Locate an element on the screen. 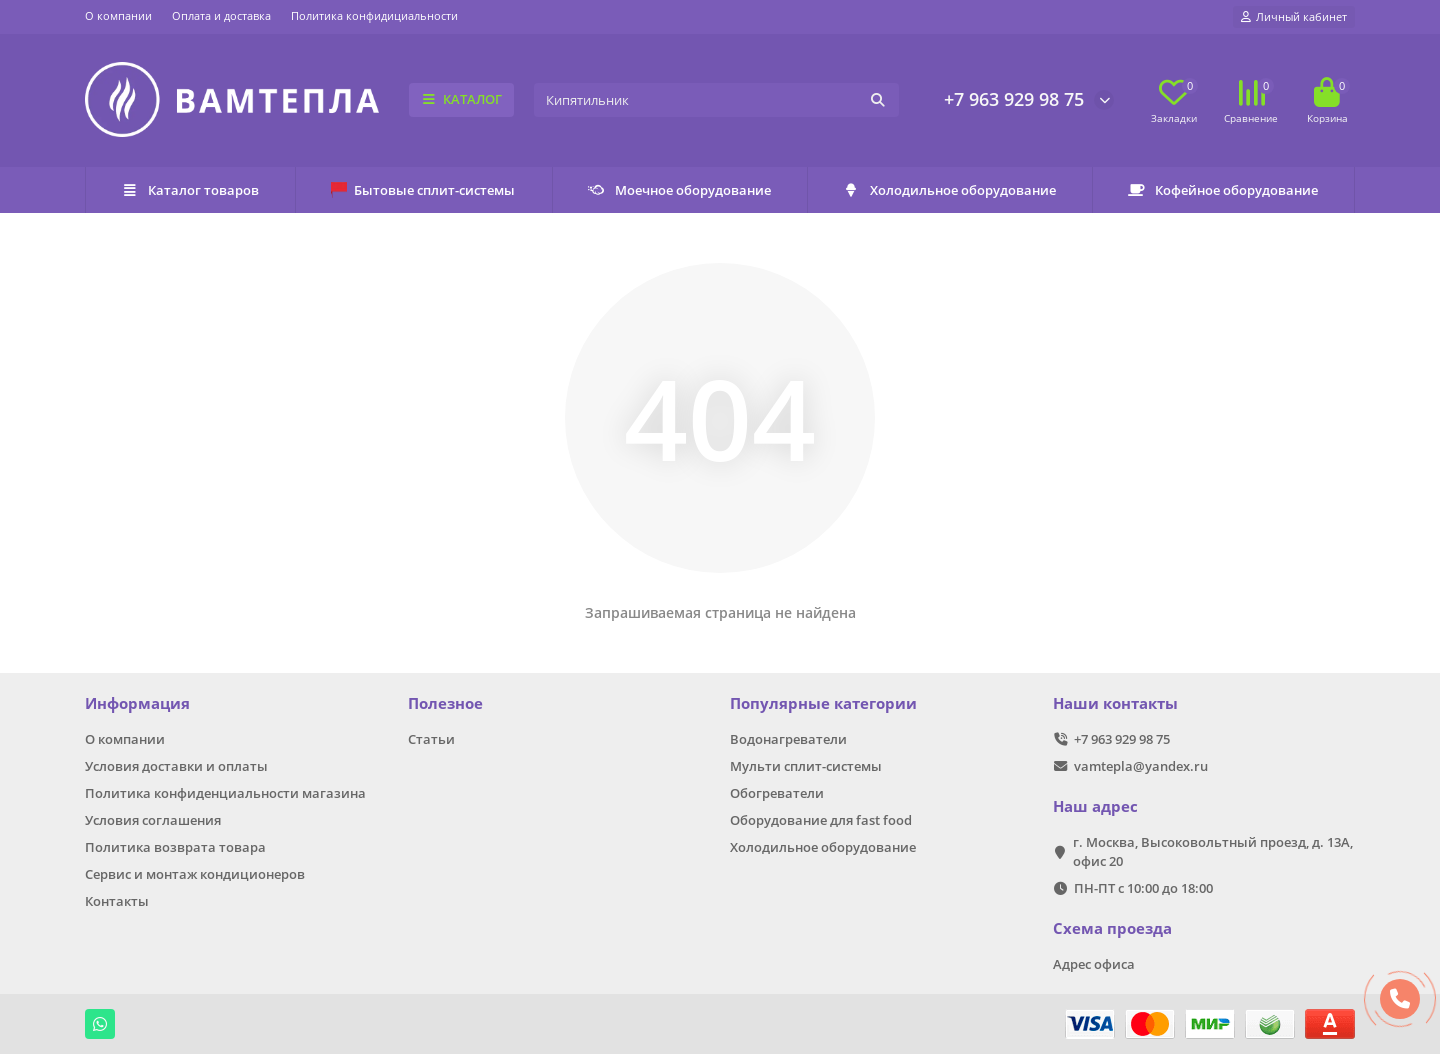  [Search] is located at coordinates (716, 100).